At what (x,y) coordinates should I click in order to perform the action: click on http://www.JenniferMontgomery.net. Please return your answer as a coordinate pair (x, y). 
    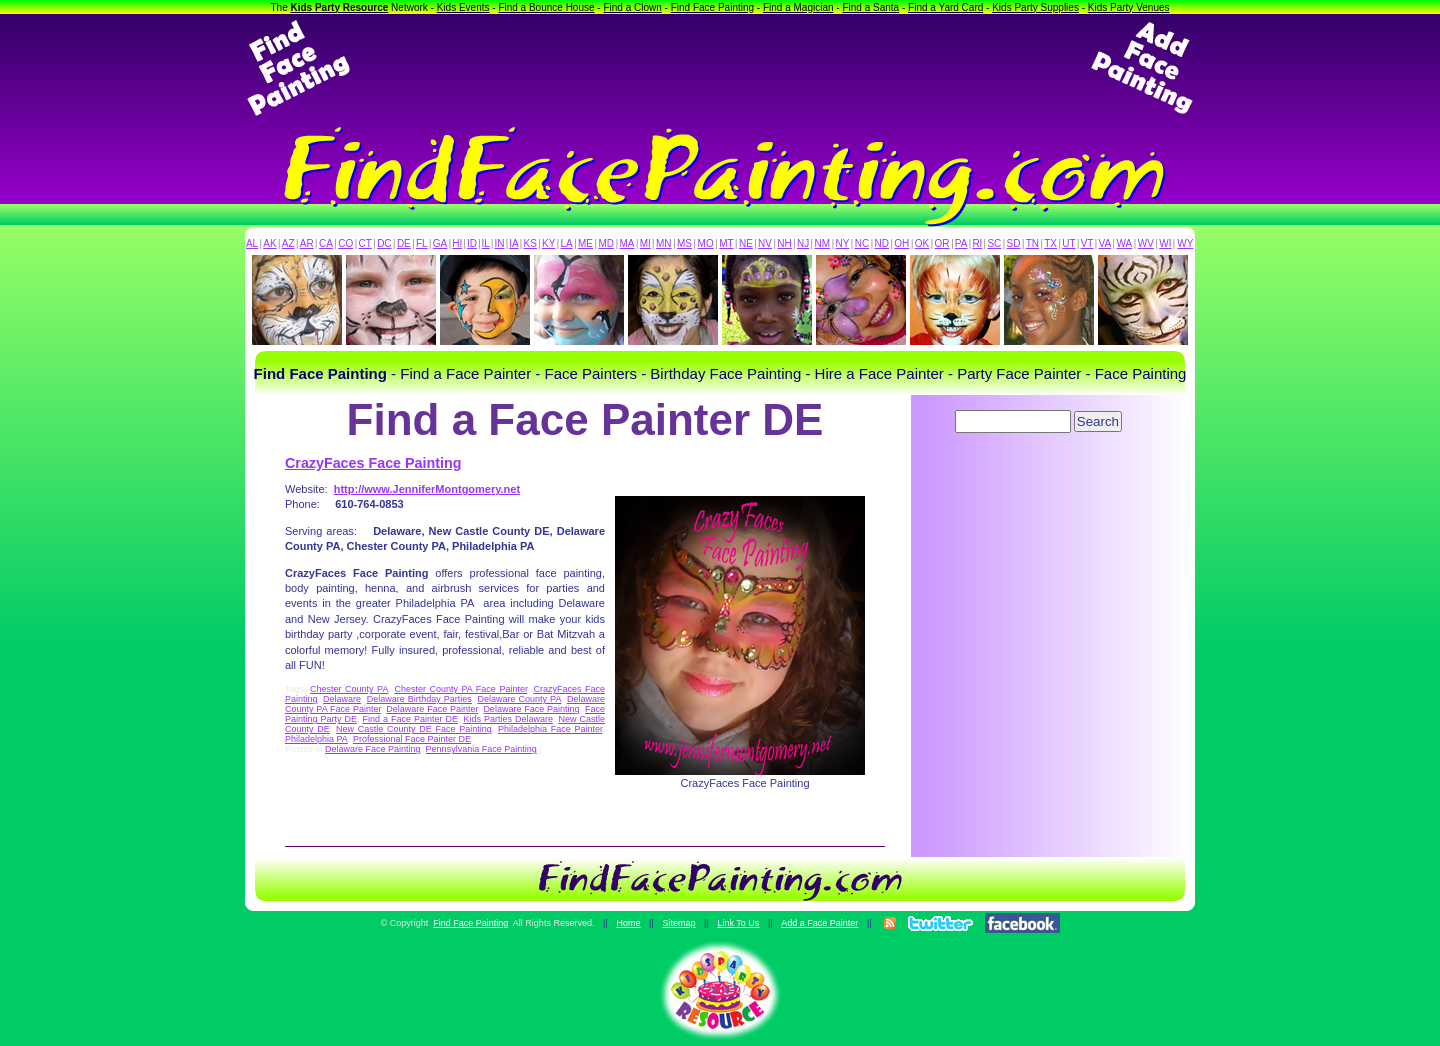
    Looking at the image, I should click on (427, 489).